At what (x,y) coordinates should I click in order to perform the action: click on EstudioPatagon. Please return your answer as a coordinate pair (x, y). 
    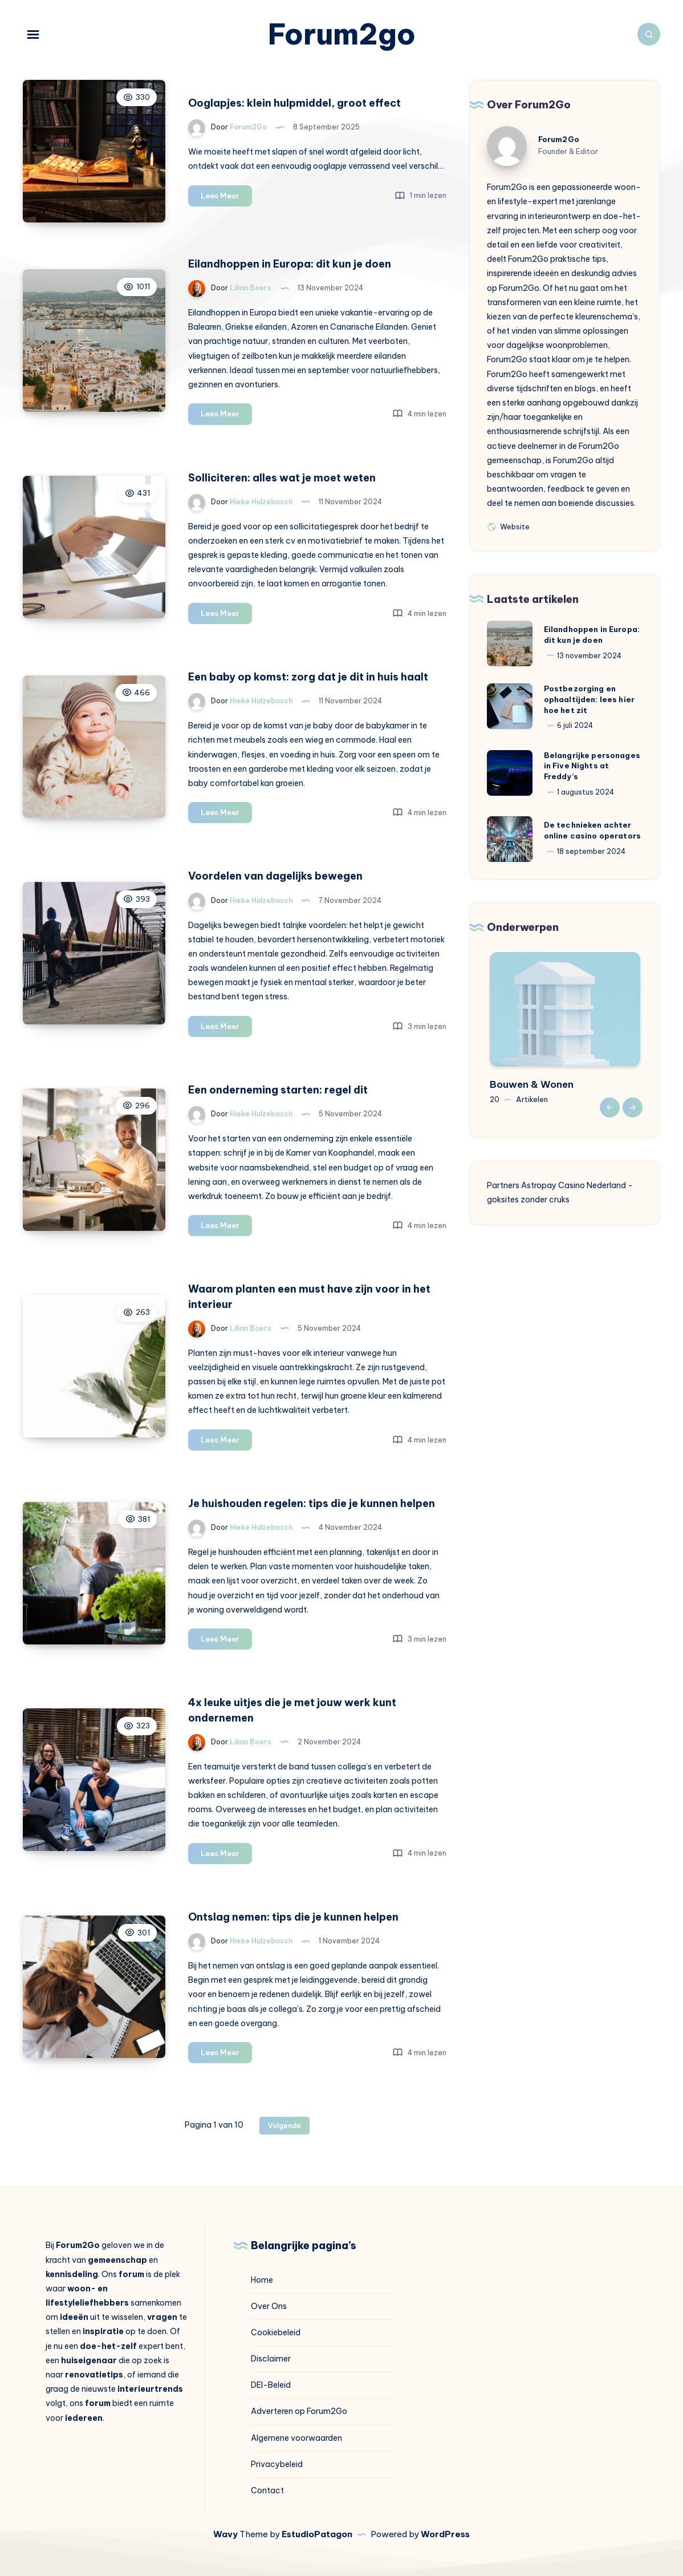
    Looking at the image, I should click on (317, 2534).